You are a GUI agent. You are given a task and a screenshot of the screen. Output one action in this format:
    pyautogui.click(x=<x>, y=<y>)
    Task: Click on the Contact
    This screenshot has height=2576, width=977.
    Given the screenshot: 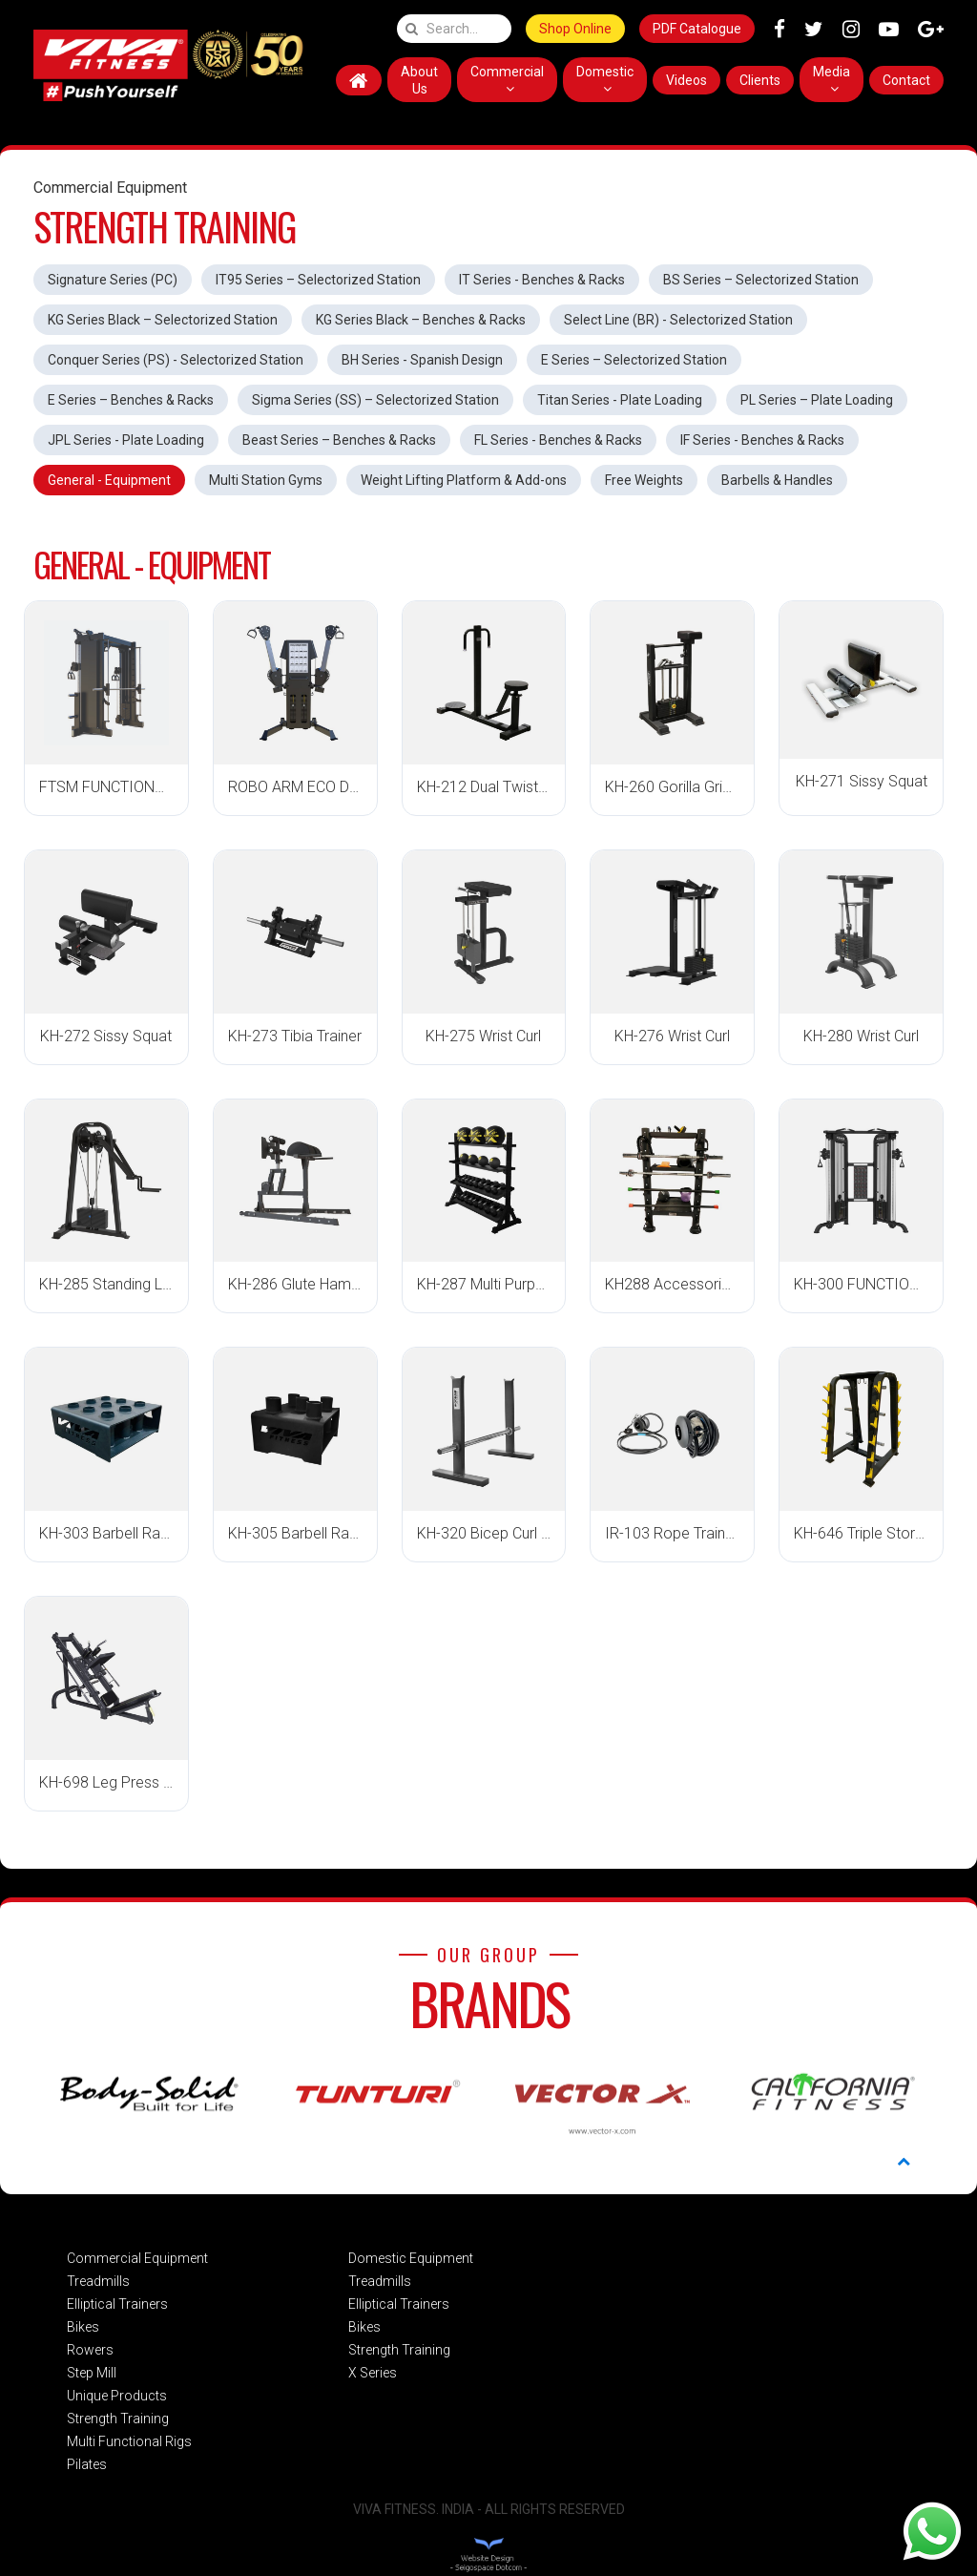 What is the action you would take?
    pyautogui.click(x=906, y=80)
    